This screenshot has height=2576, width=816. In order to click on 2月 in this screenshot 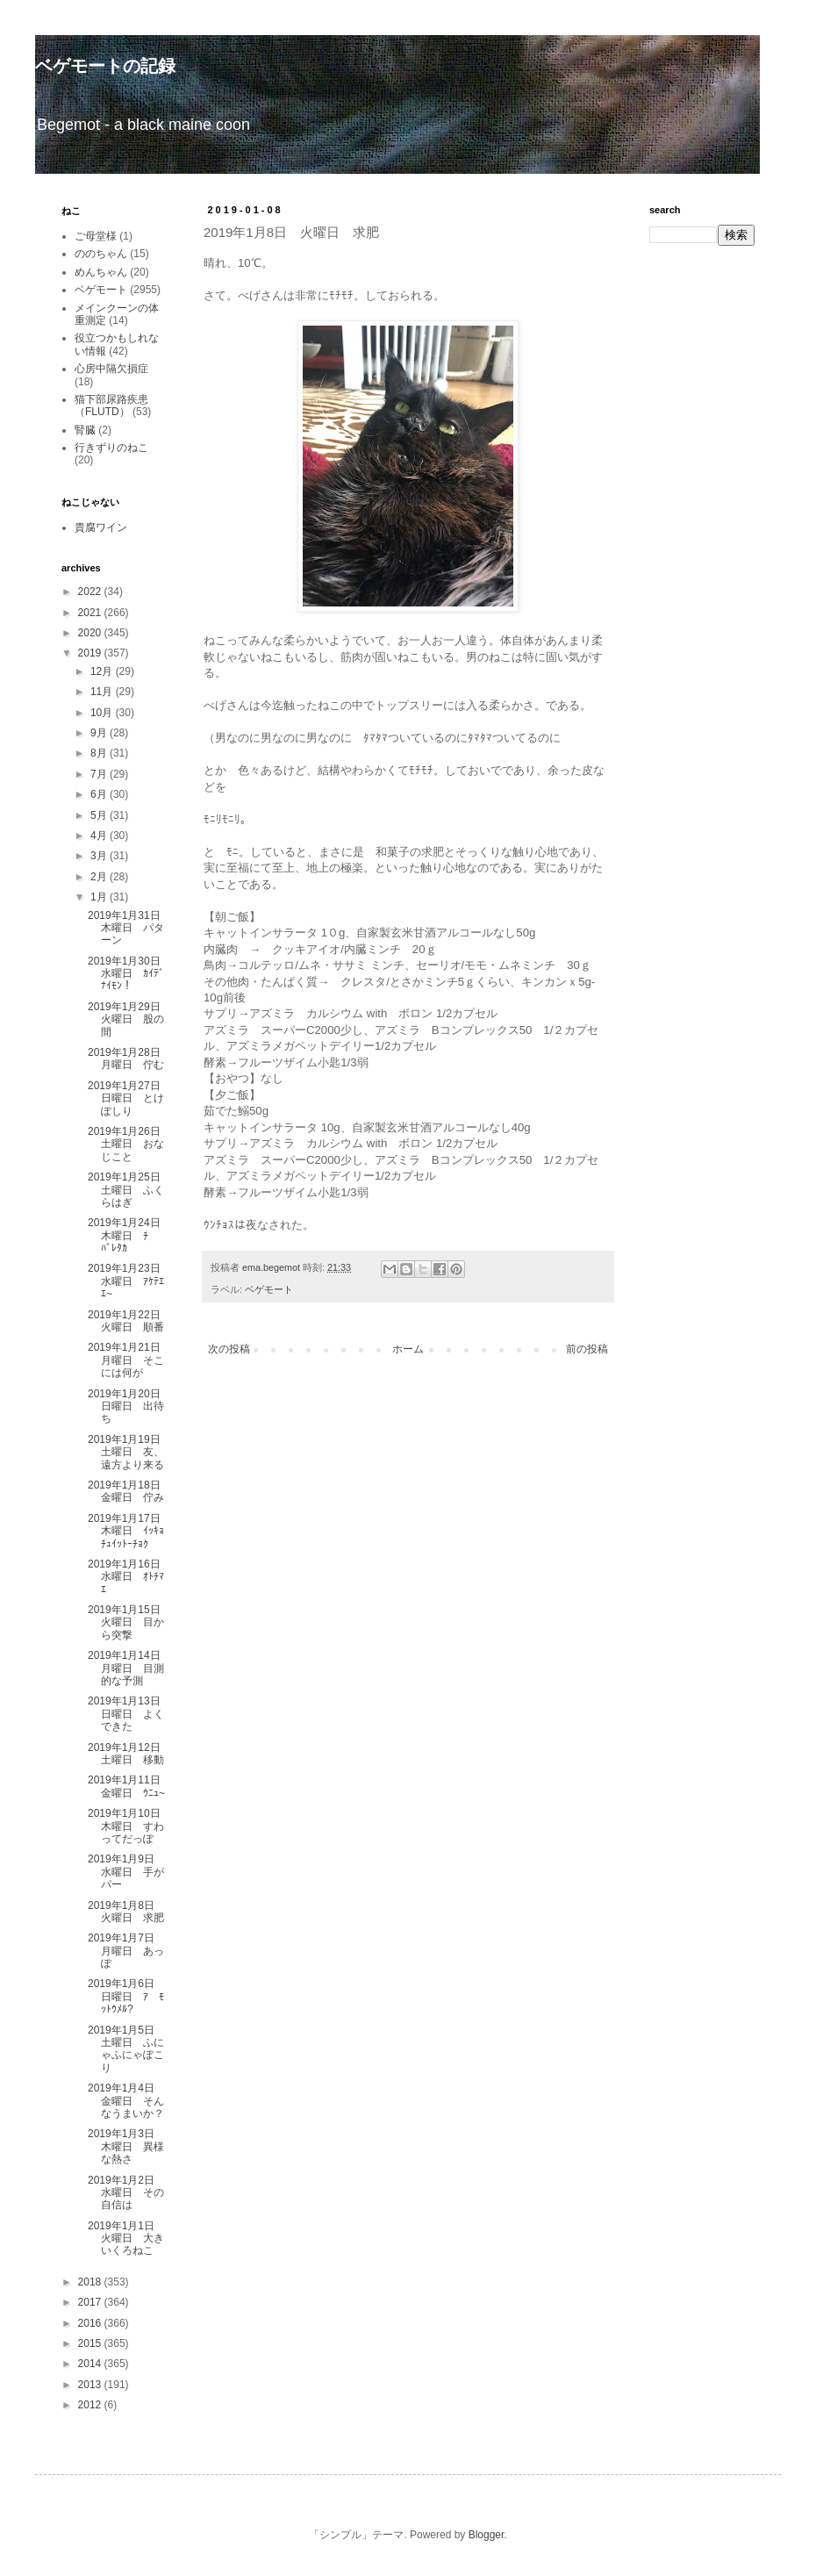, I will do `click(100, 877)`.